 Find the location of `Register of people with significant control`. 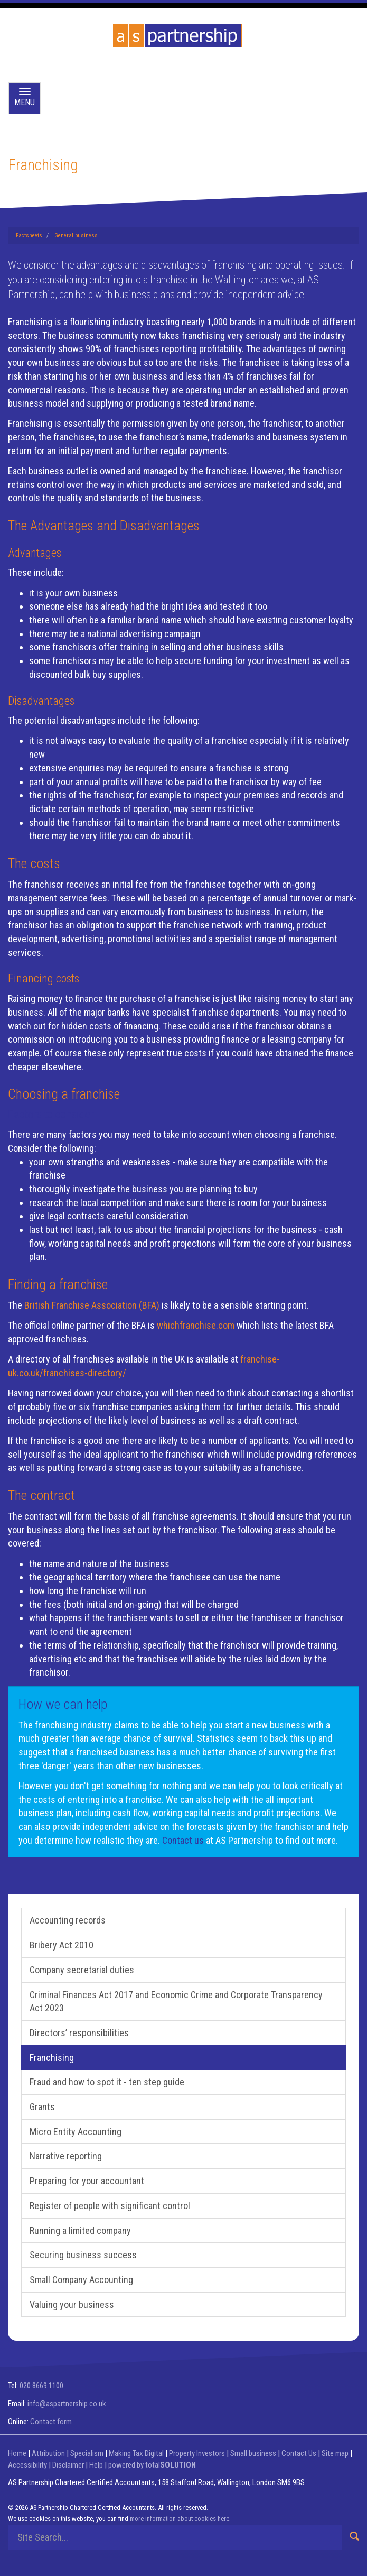

Register of people with significant control is located at coordinates (110, 2205).